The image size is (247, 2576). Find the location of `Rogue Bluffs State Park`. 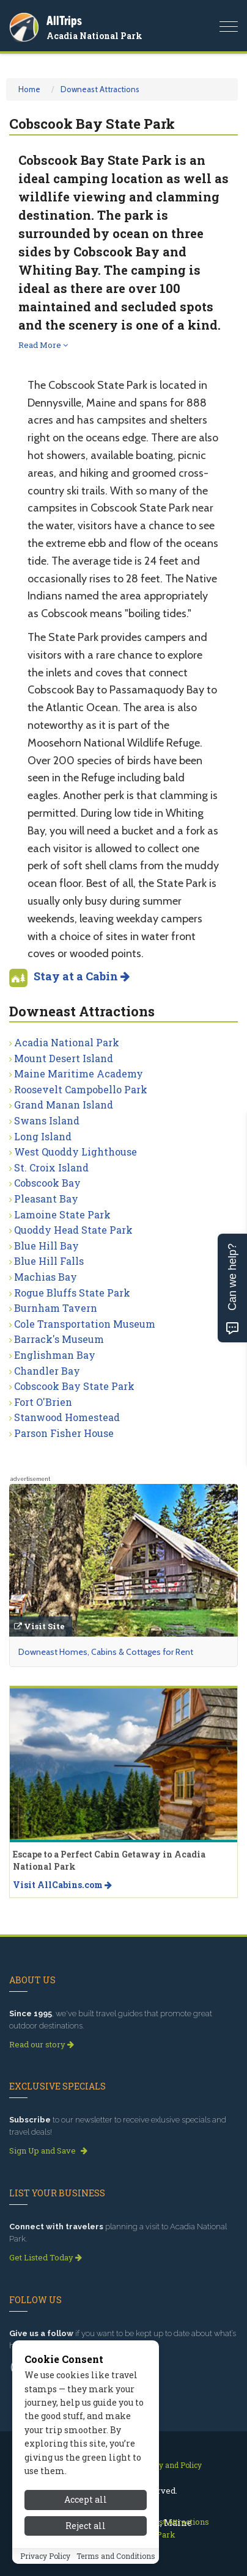

Rogue Bluffs State Park is located at coordinates (72, 1292).